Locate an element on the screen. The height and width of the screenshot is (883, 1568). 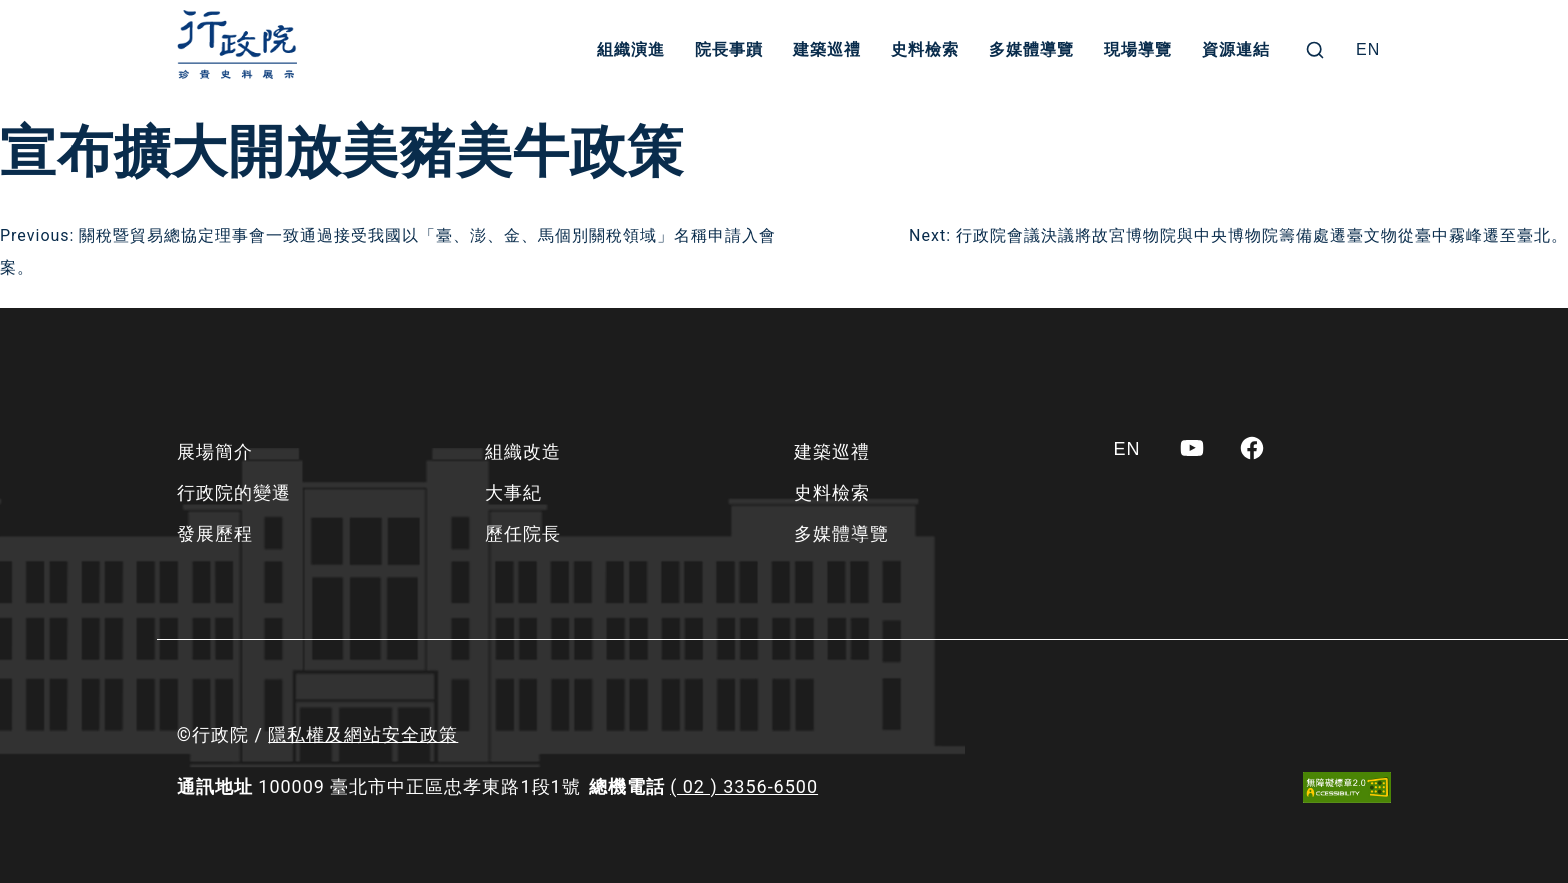
史料檢索 is located at coordinates (925, 49).